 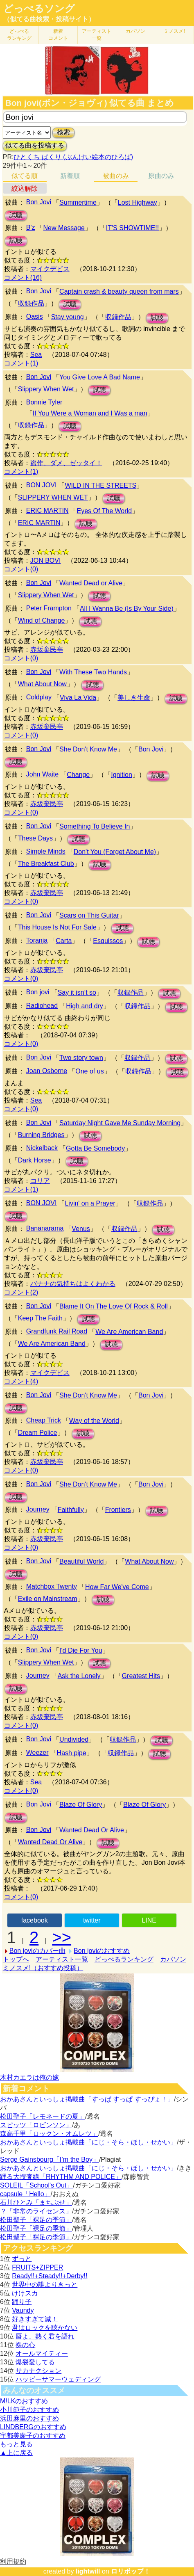 I want to click on Burning Bridges, so click(x=41, y=1134).